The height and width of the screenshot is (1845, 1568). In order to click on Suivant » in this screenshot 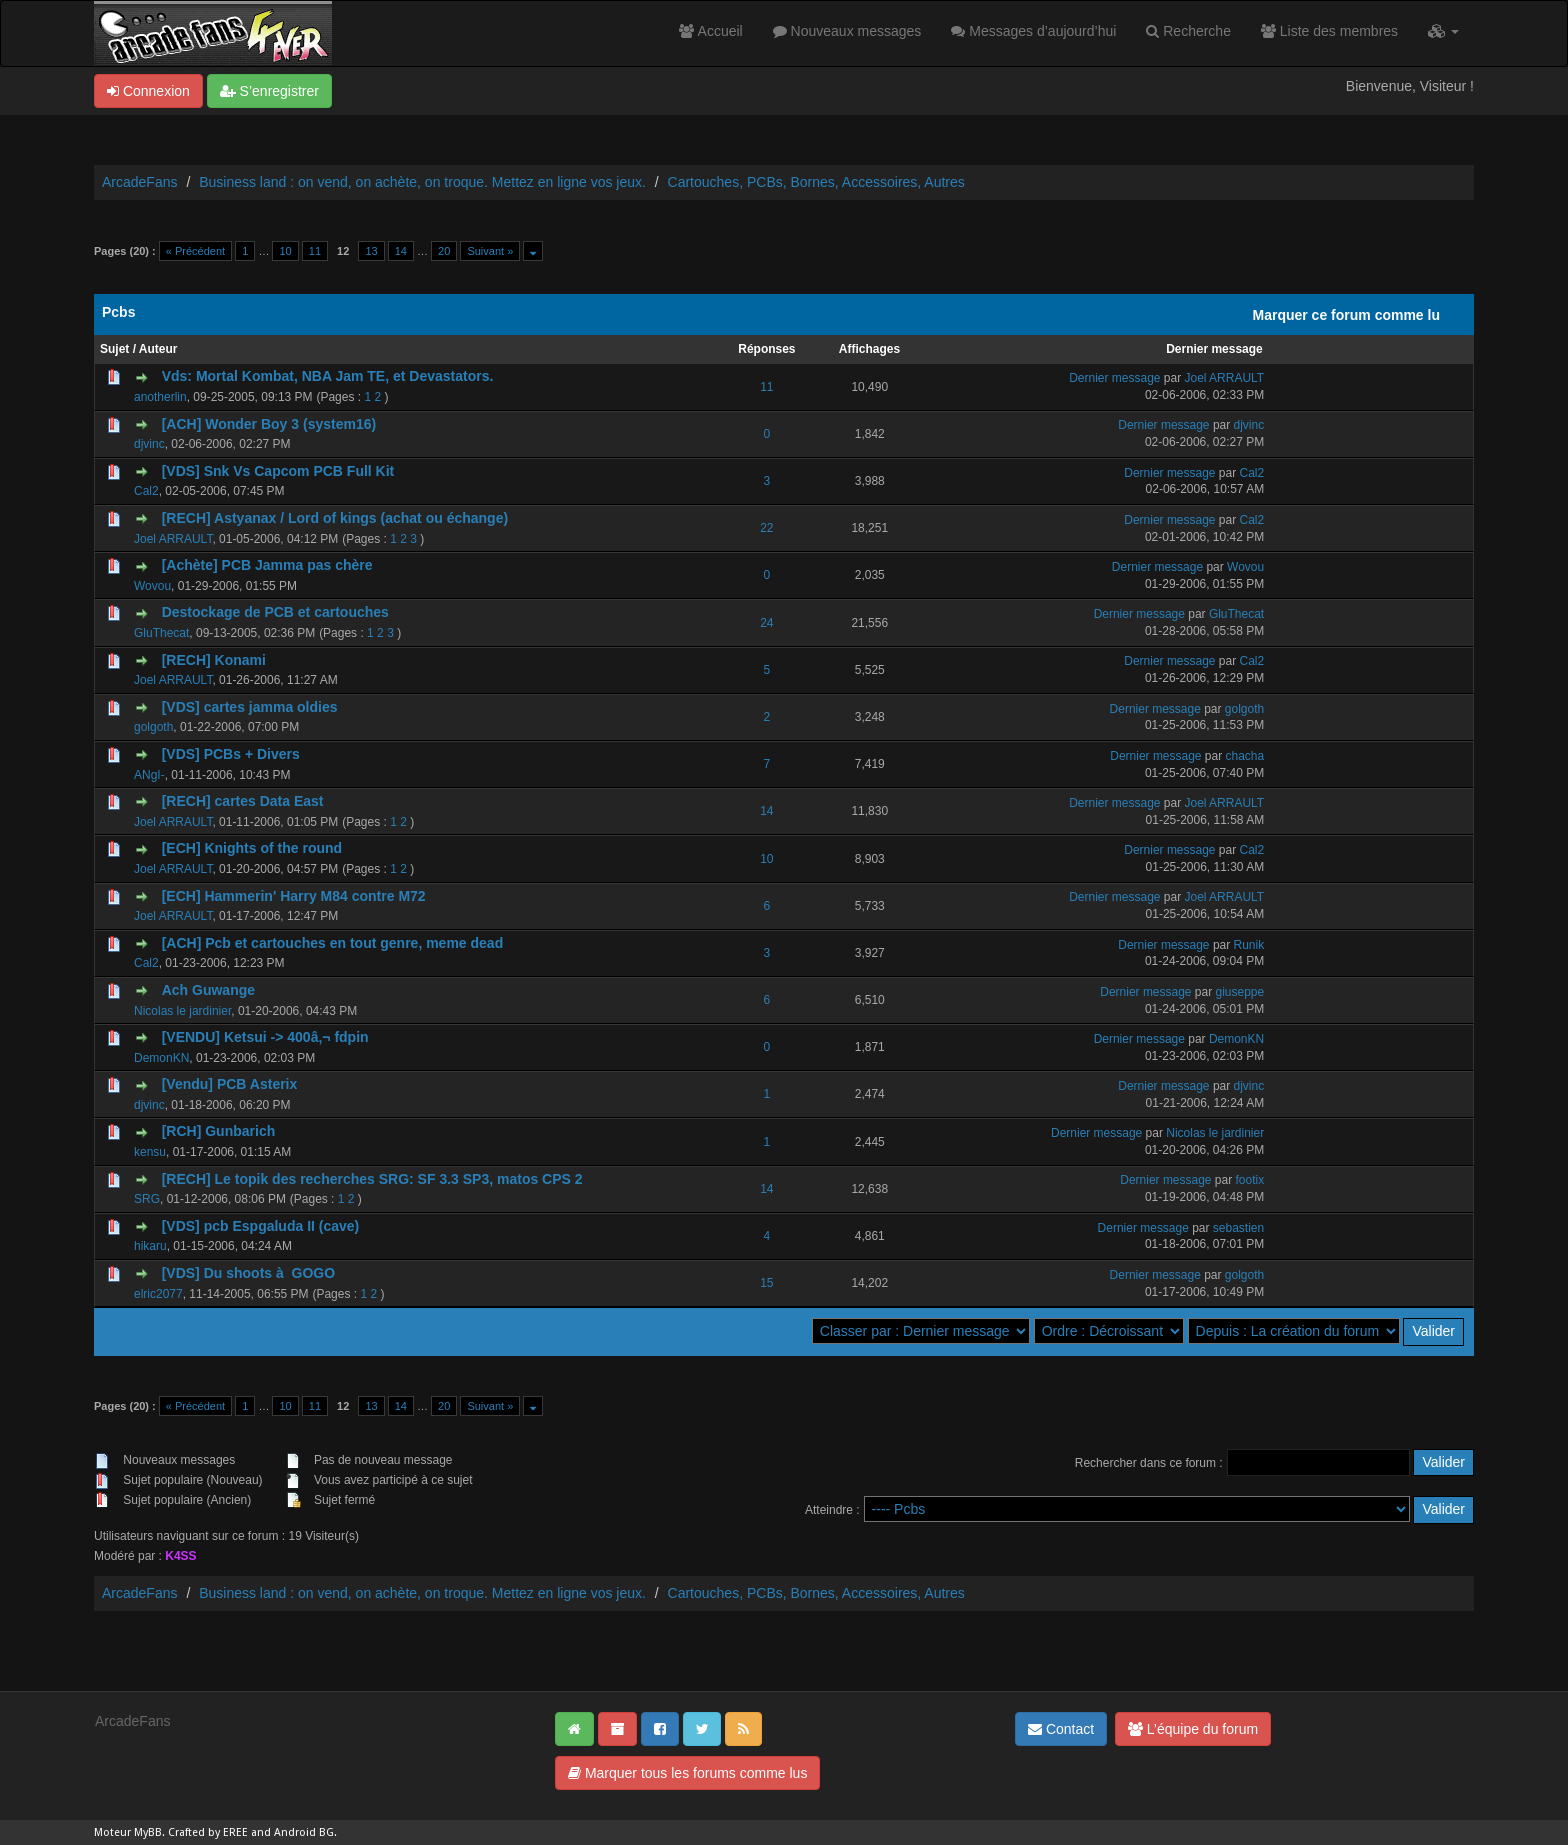, I will do `click(490, 251)`.